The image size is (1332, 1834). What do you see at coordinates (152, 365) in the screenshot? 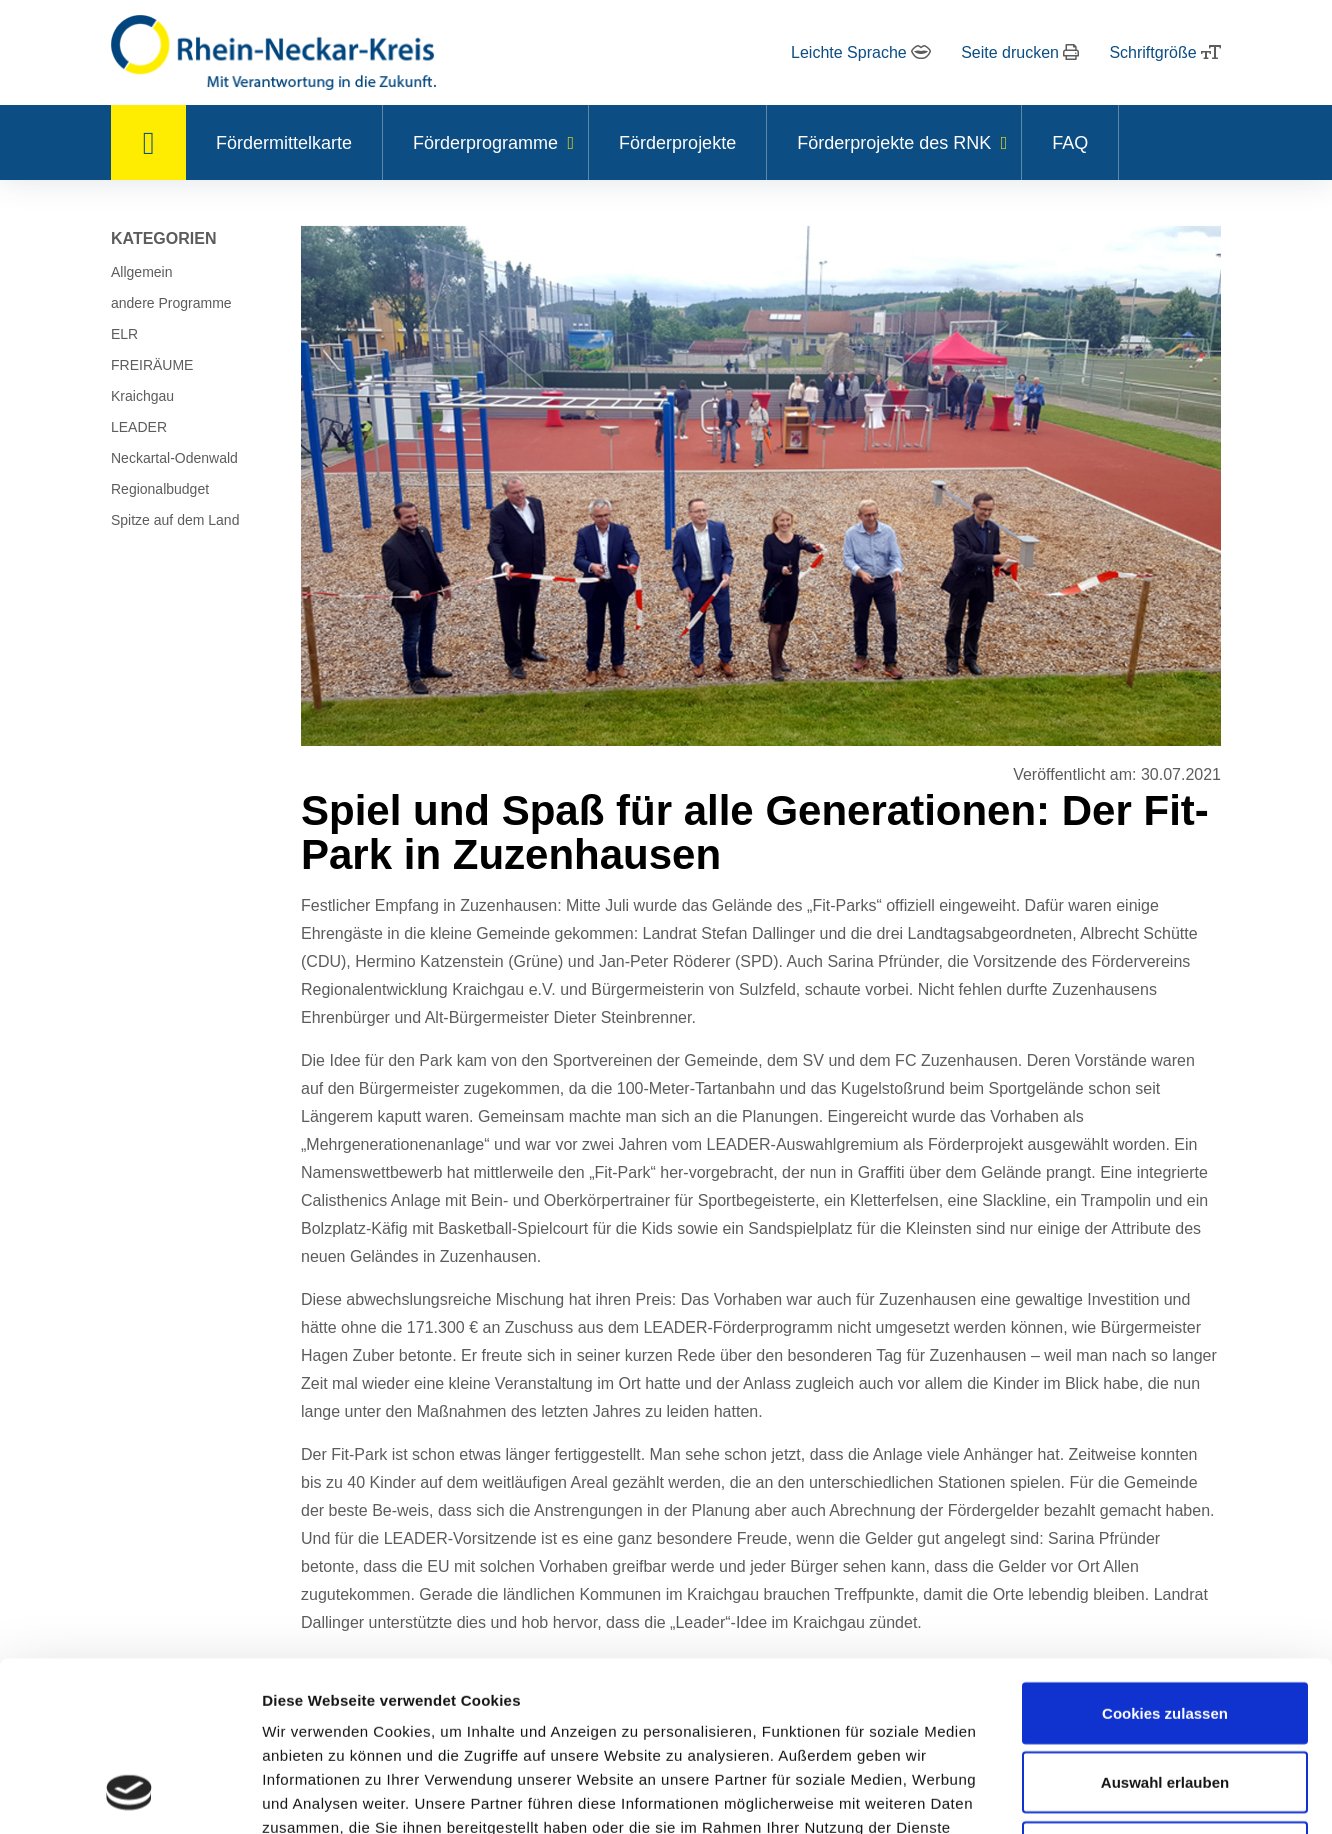
I see `FREIRÄUME` at bounding box center [152, 365].